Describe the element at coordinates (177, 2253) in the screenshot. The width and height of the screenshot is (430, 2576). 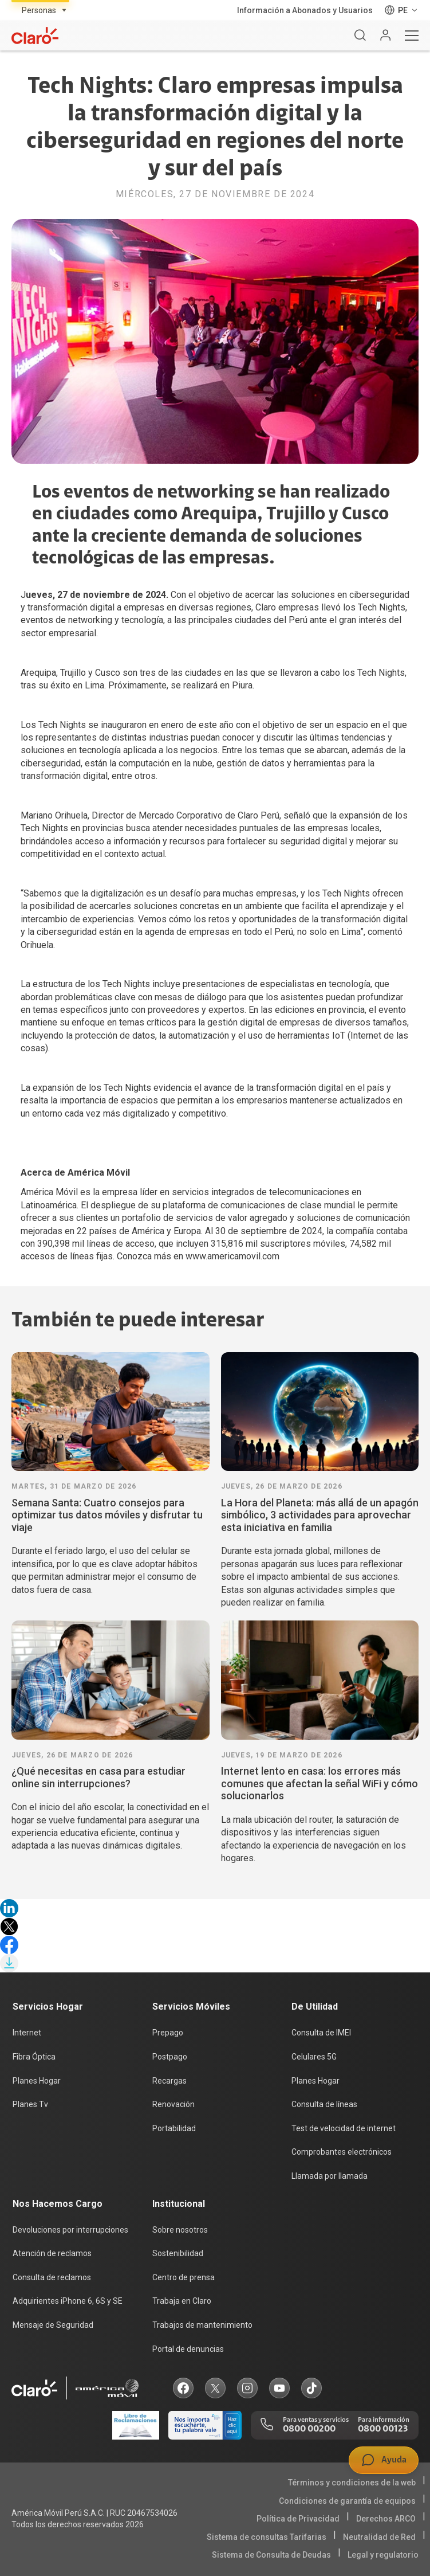
I see `Sostenibilidad` at that location.